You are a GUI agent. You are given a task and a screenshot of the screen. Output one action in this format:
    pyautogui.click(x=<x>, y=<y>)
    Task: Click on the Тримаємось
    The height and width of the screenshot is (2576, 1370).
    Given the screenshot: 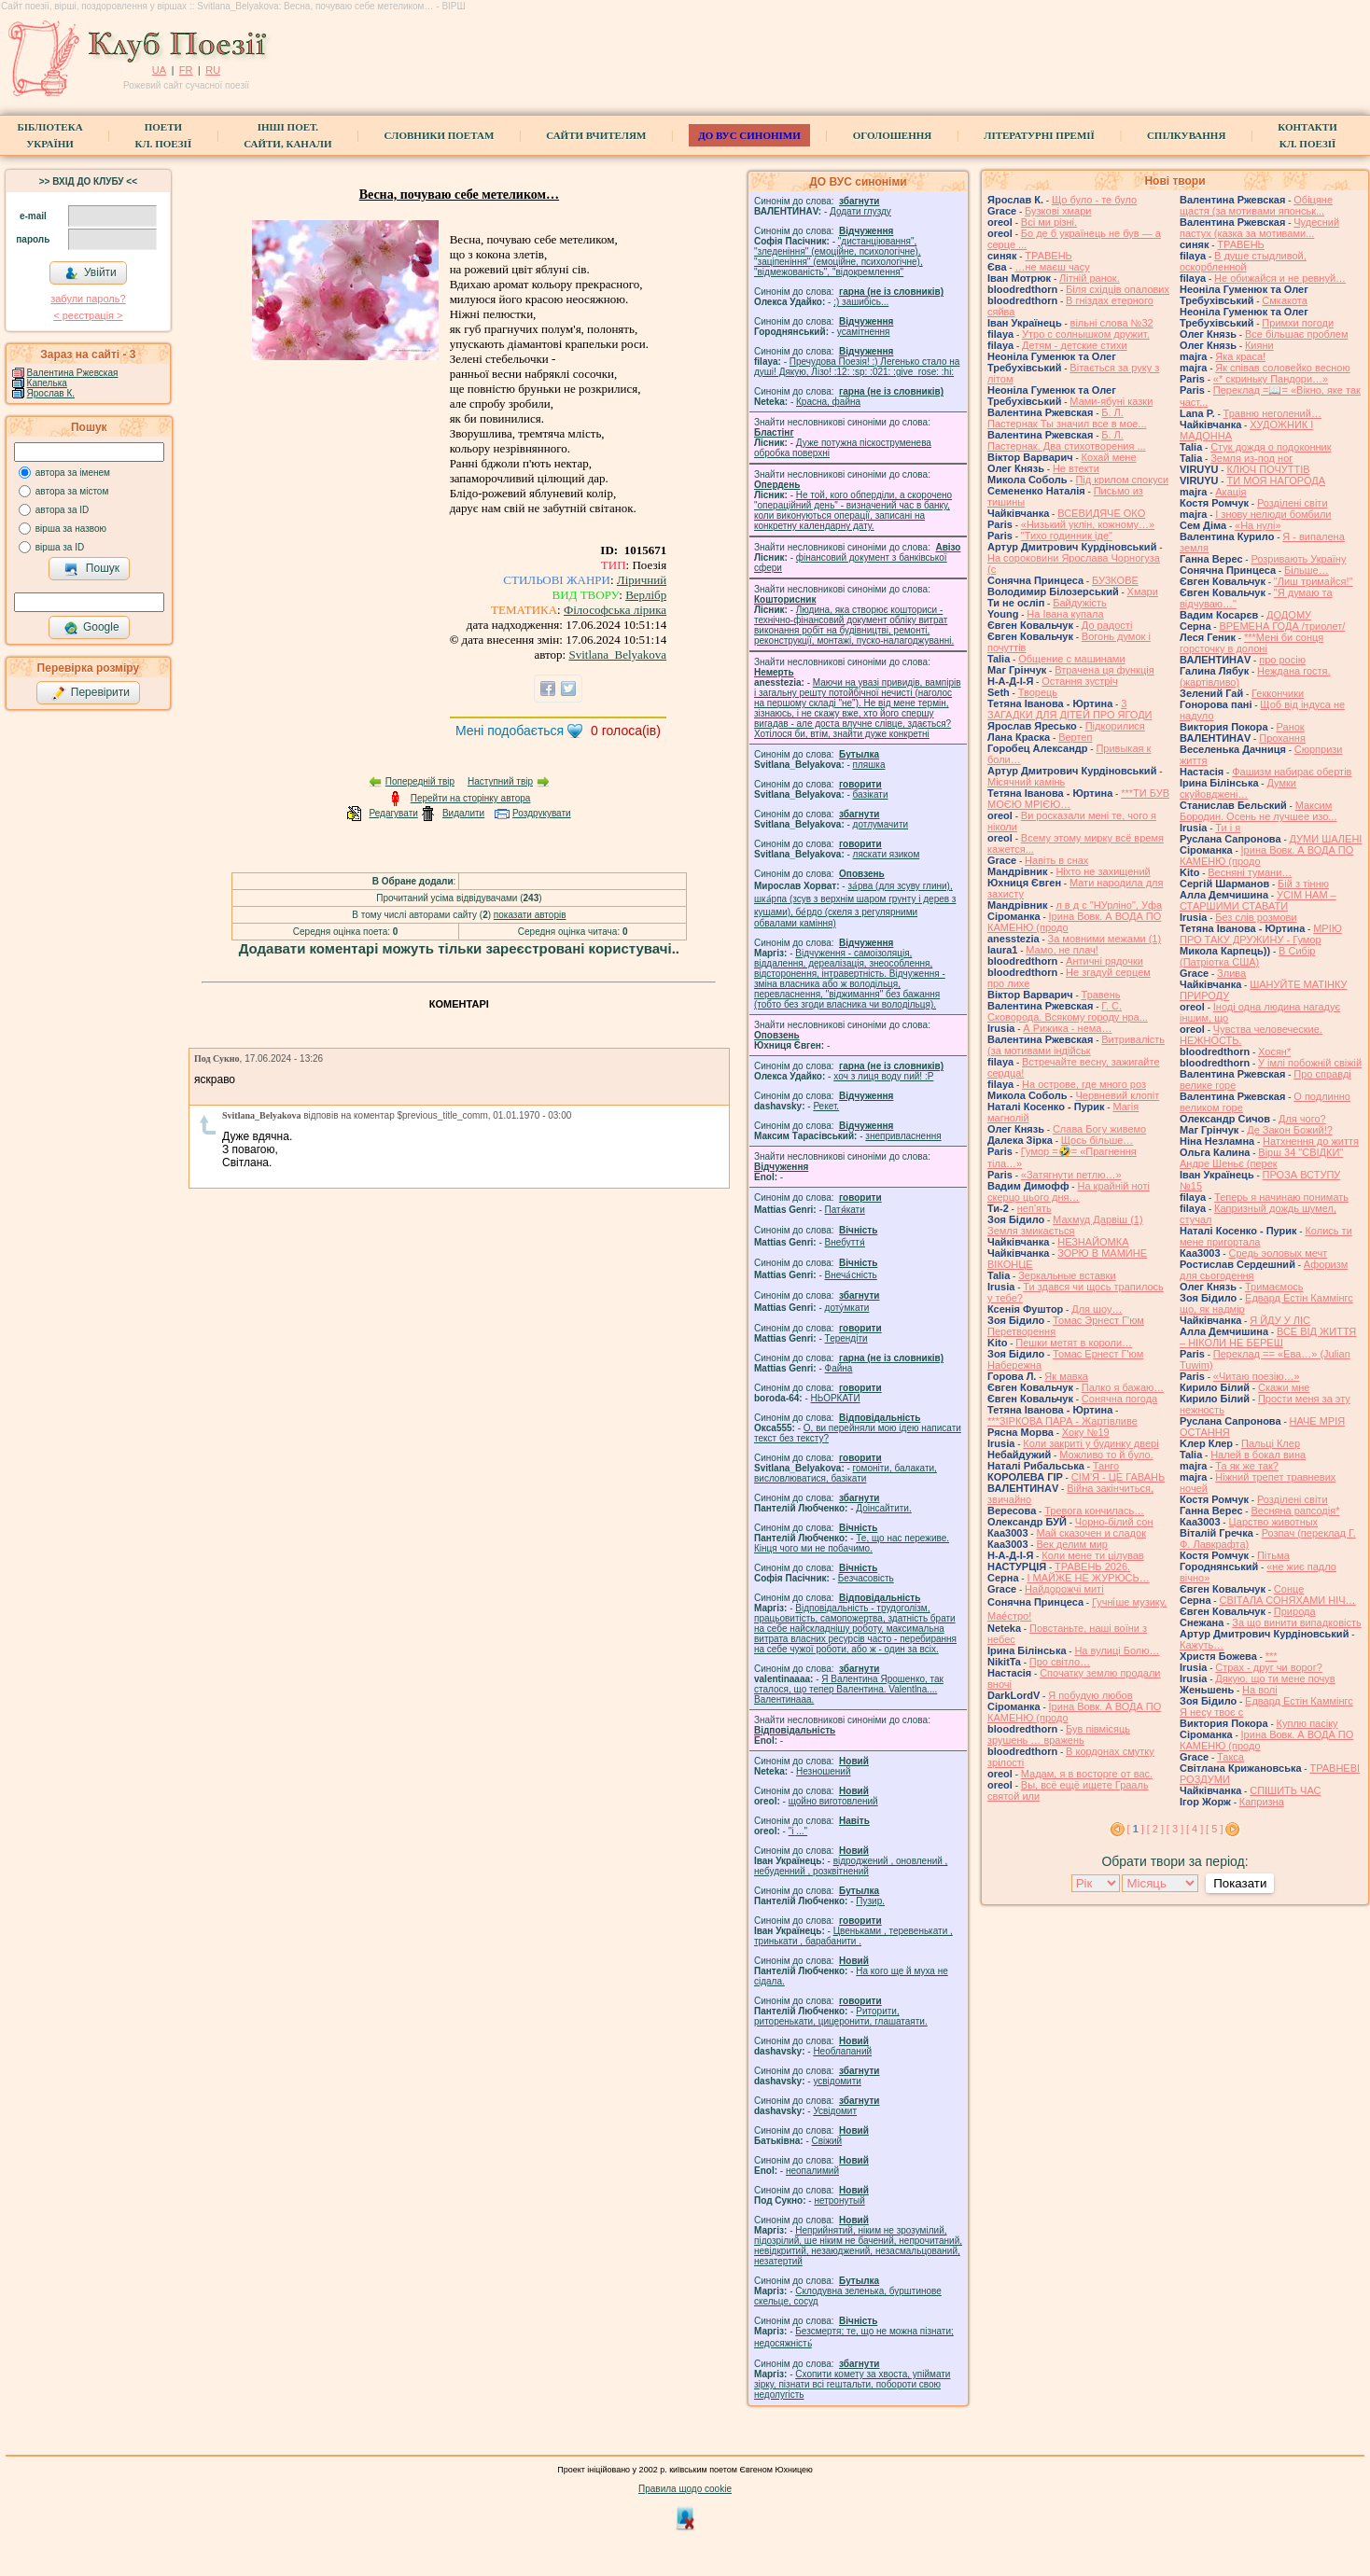 What is the action you would take?
    pyautogui.click(x=1274, y=1286)
    